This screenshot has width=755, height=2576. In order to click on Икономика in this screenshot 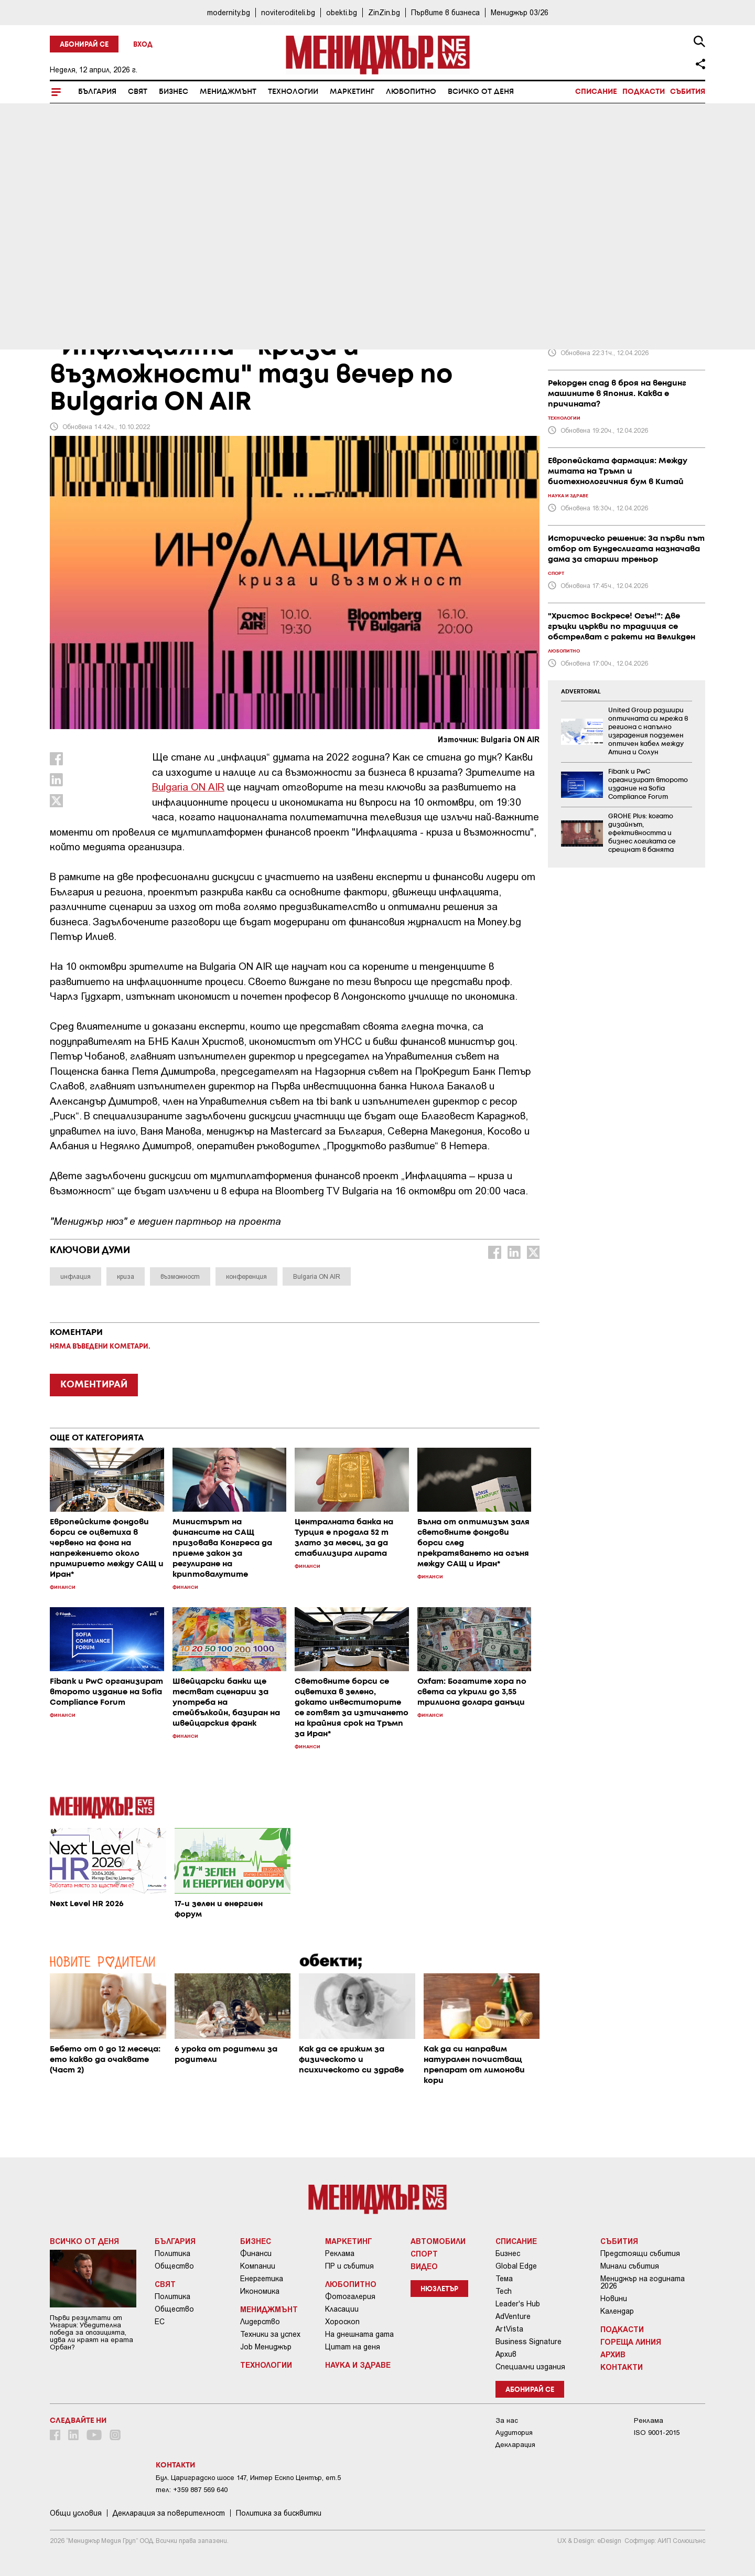, I will do `click(259, 2291)`.